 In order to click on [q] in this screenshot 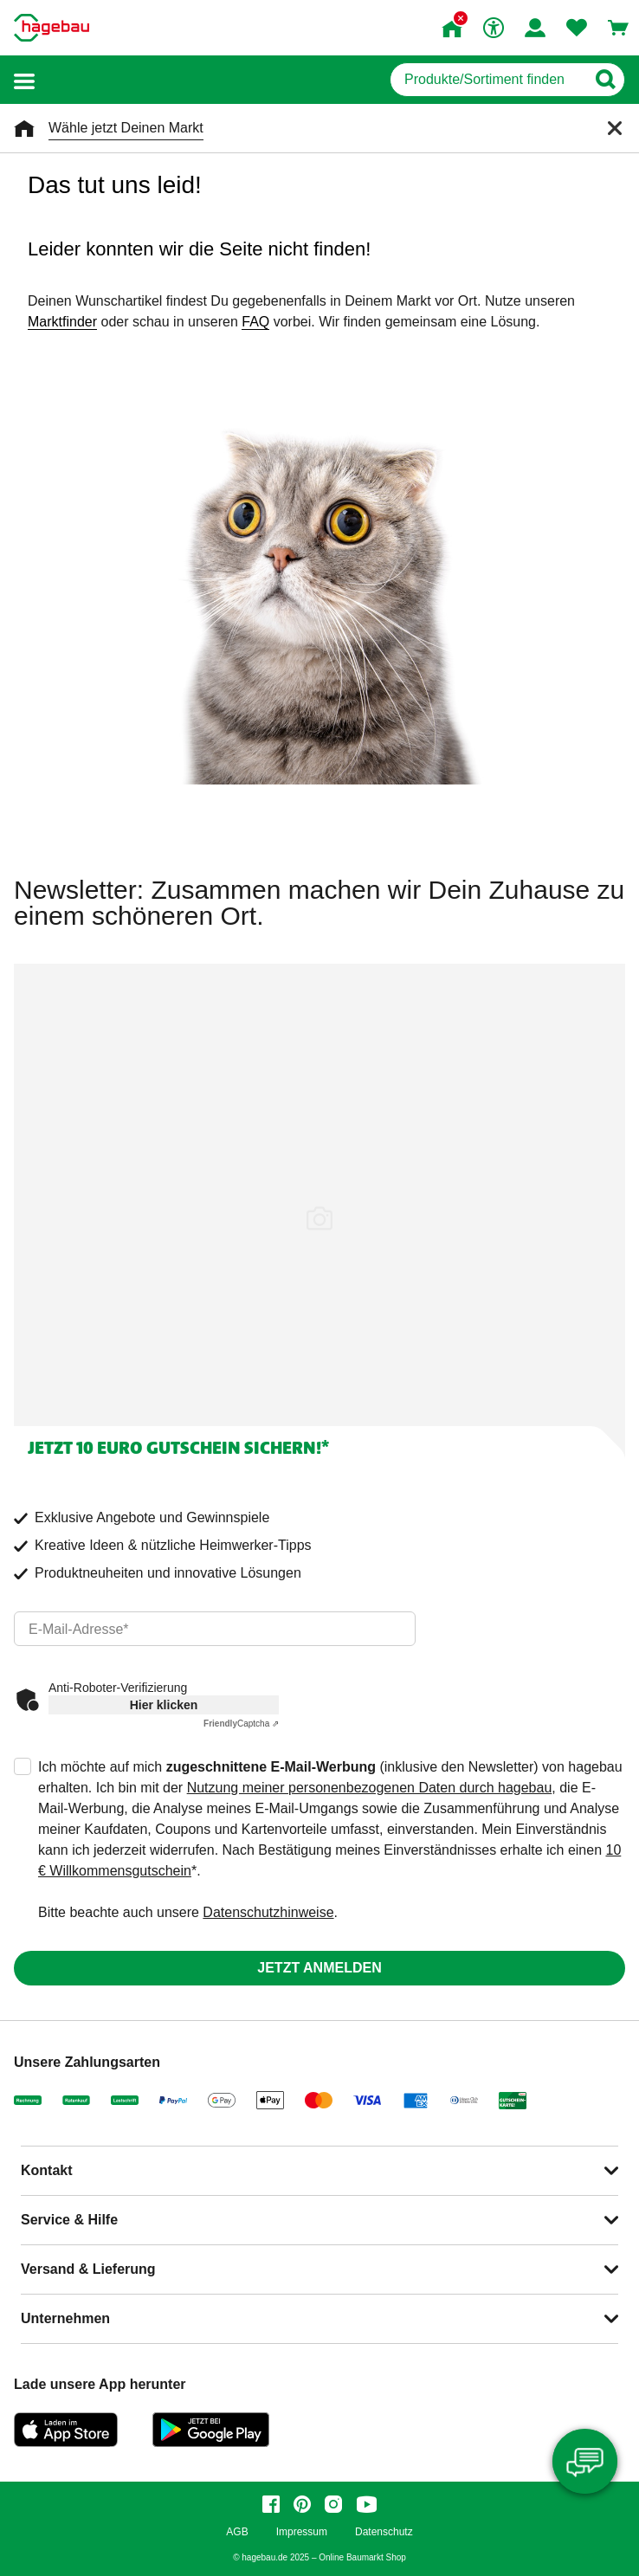, I will do `click(487, 79)`.